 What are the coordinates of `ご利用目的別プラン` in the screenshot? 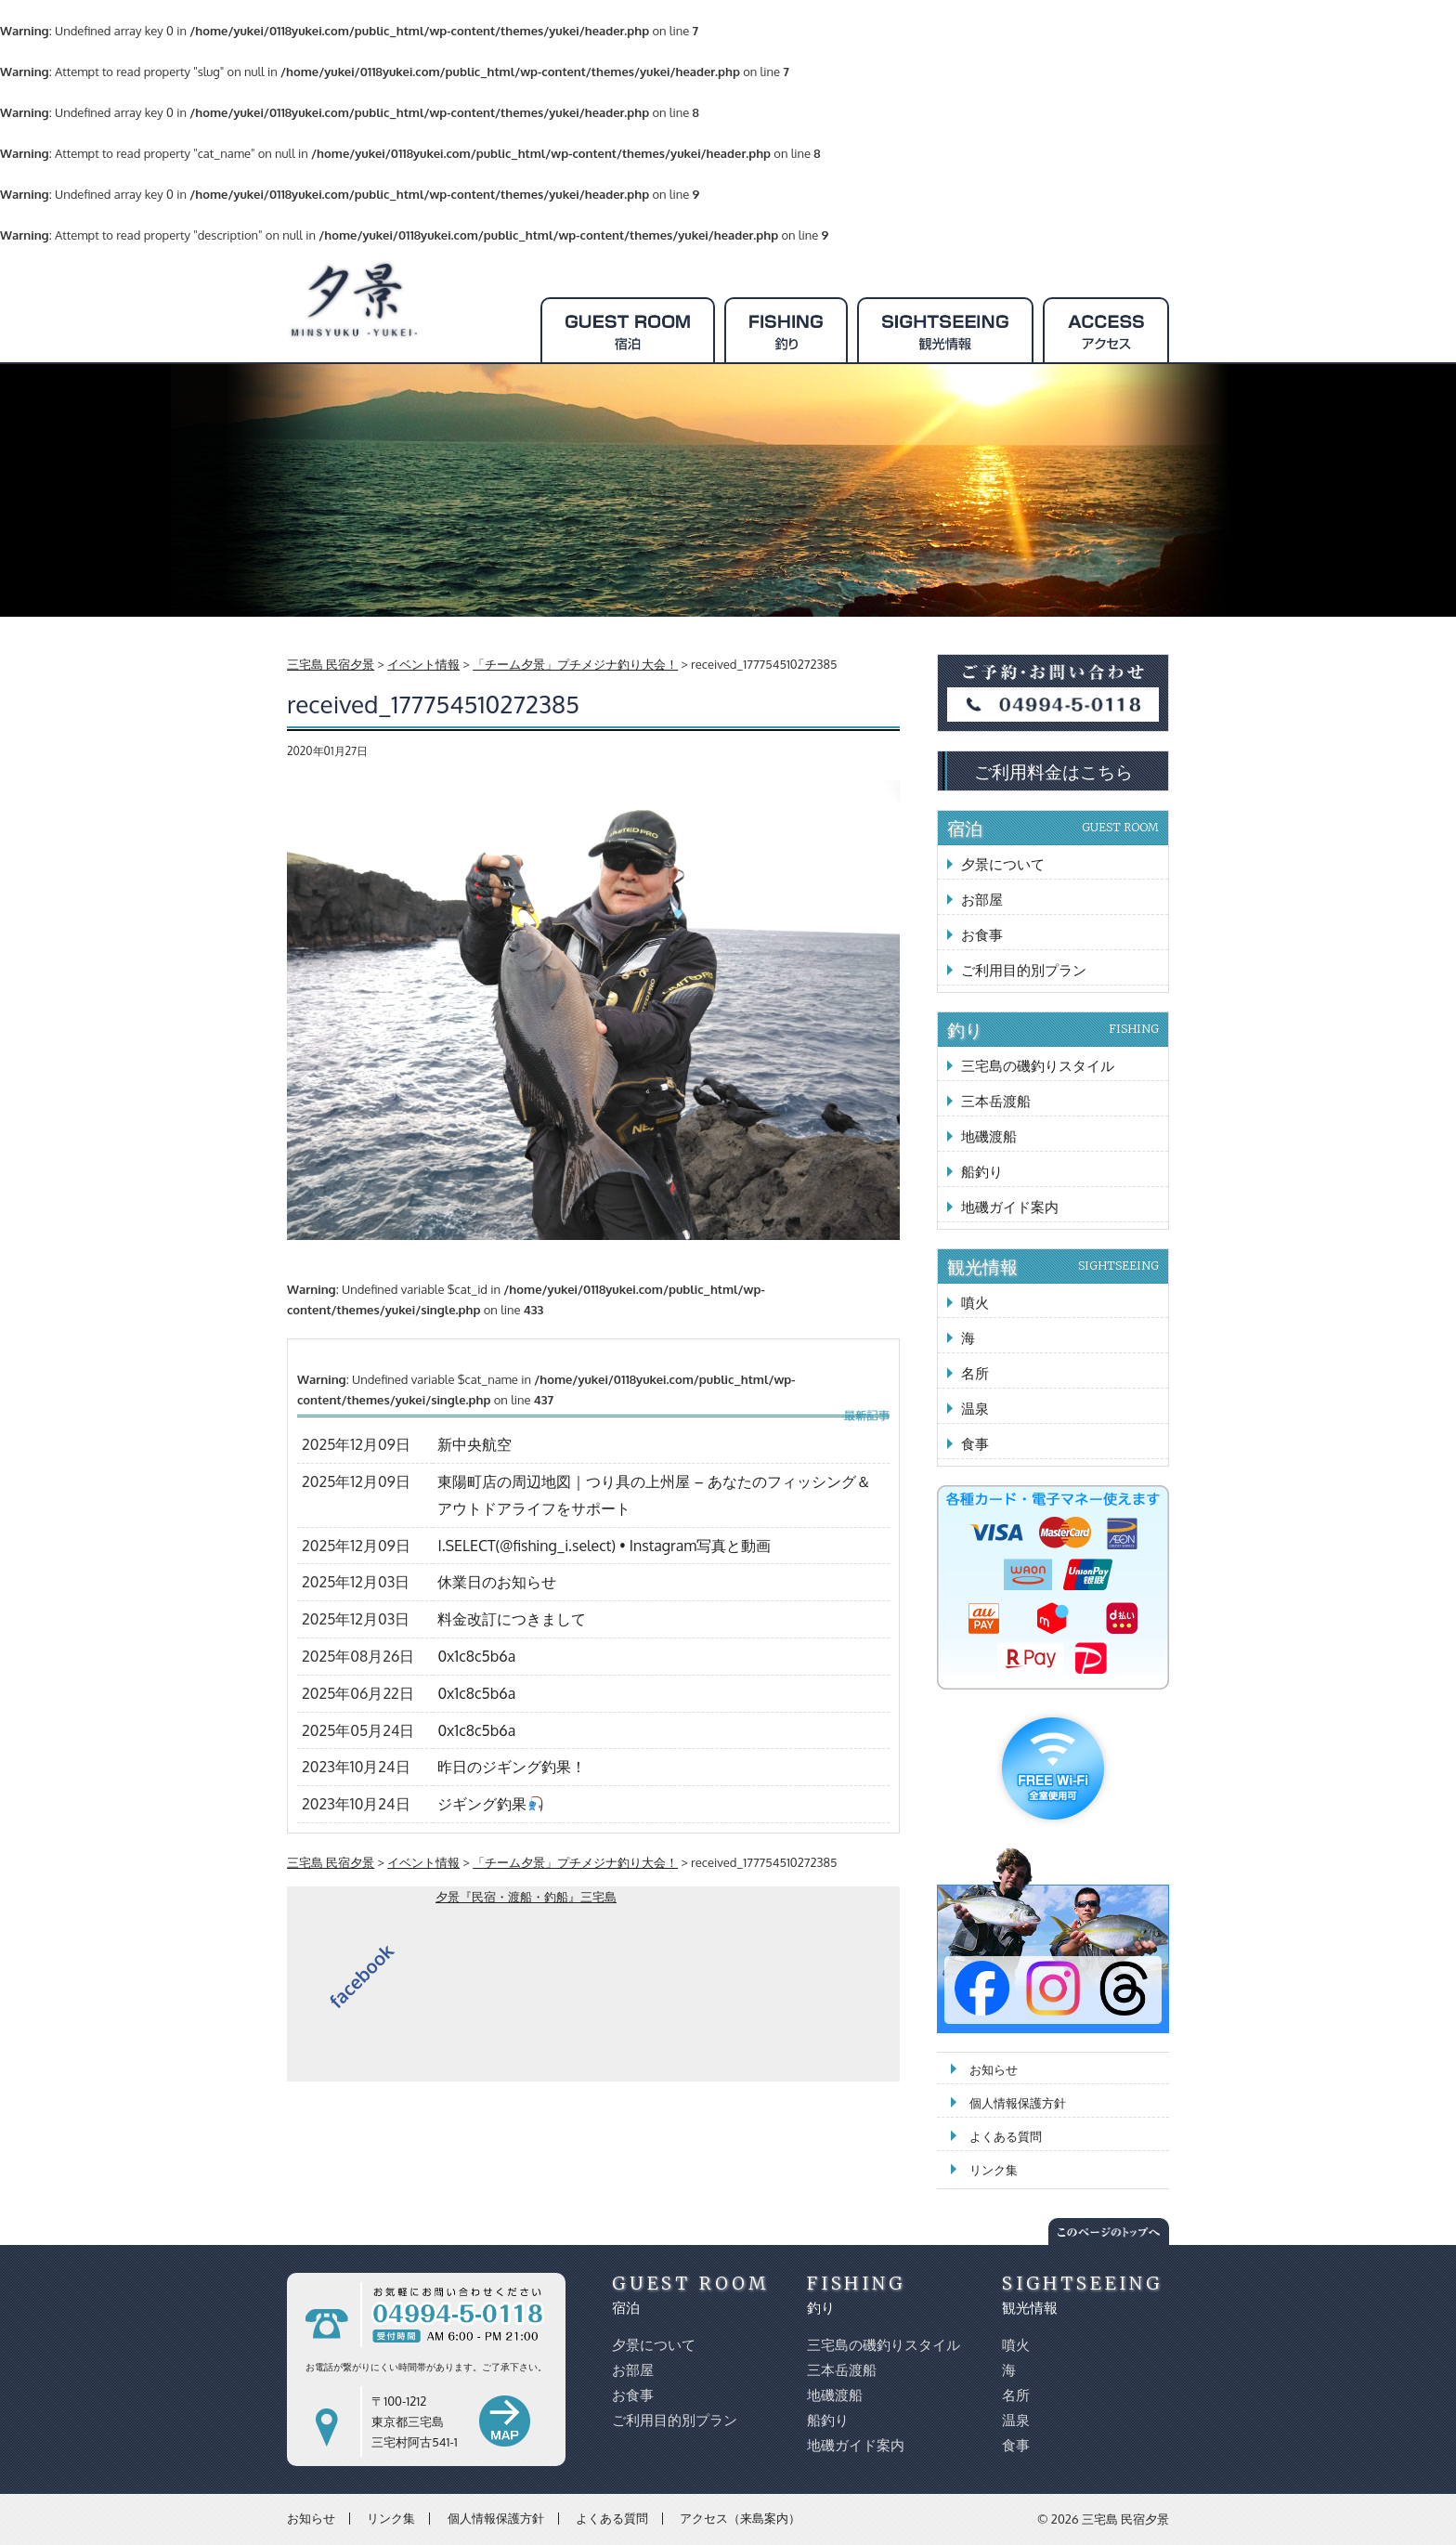 It's located at (1023, 970).